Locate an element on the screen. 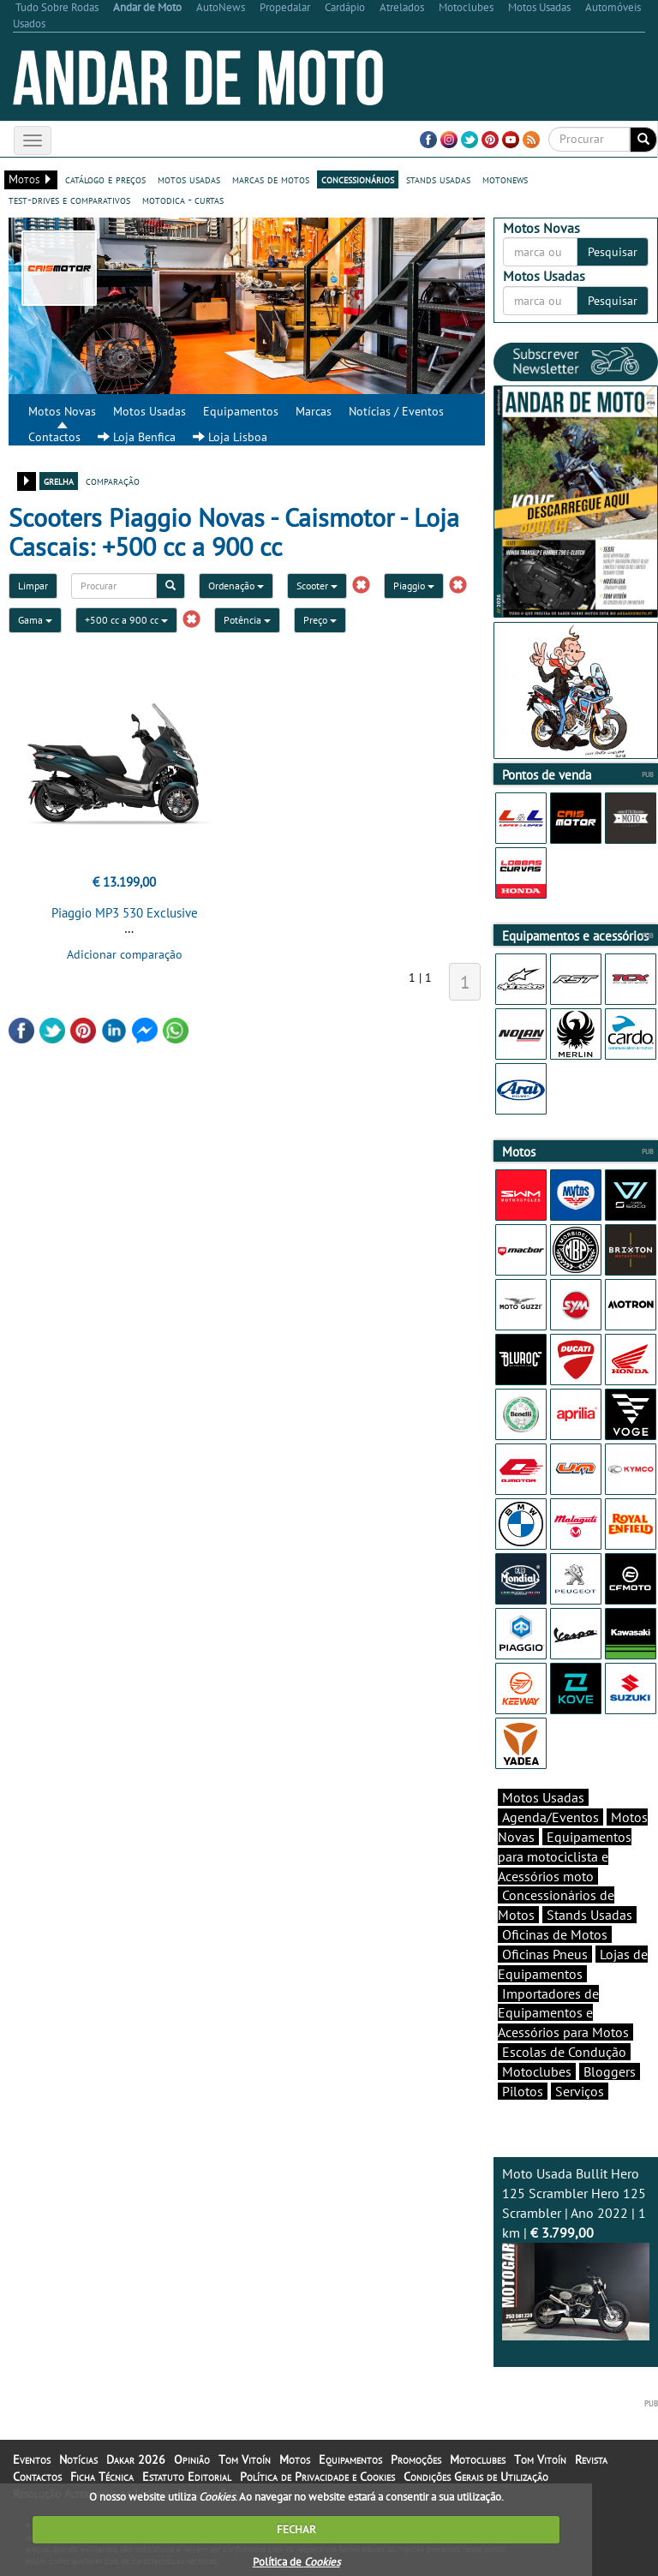 The height and width of the screenshot is (2576, 658). Pesquisar is located at coordinates (612, 252).